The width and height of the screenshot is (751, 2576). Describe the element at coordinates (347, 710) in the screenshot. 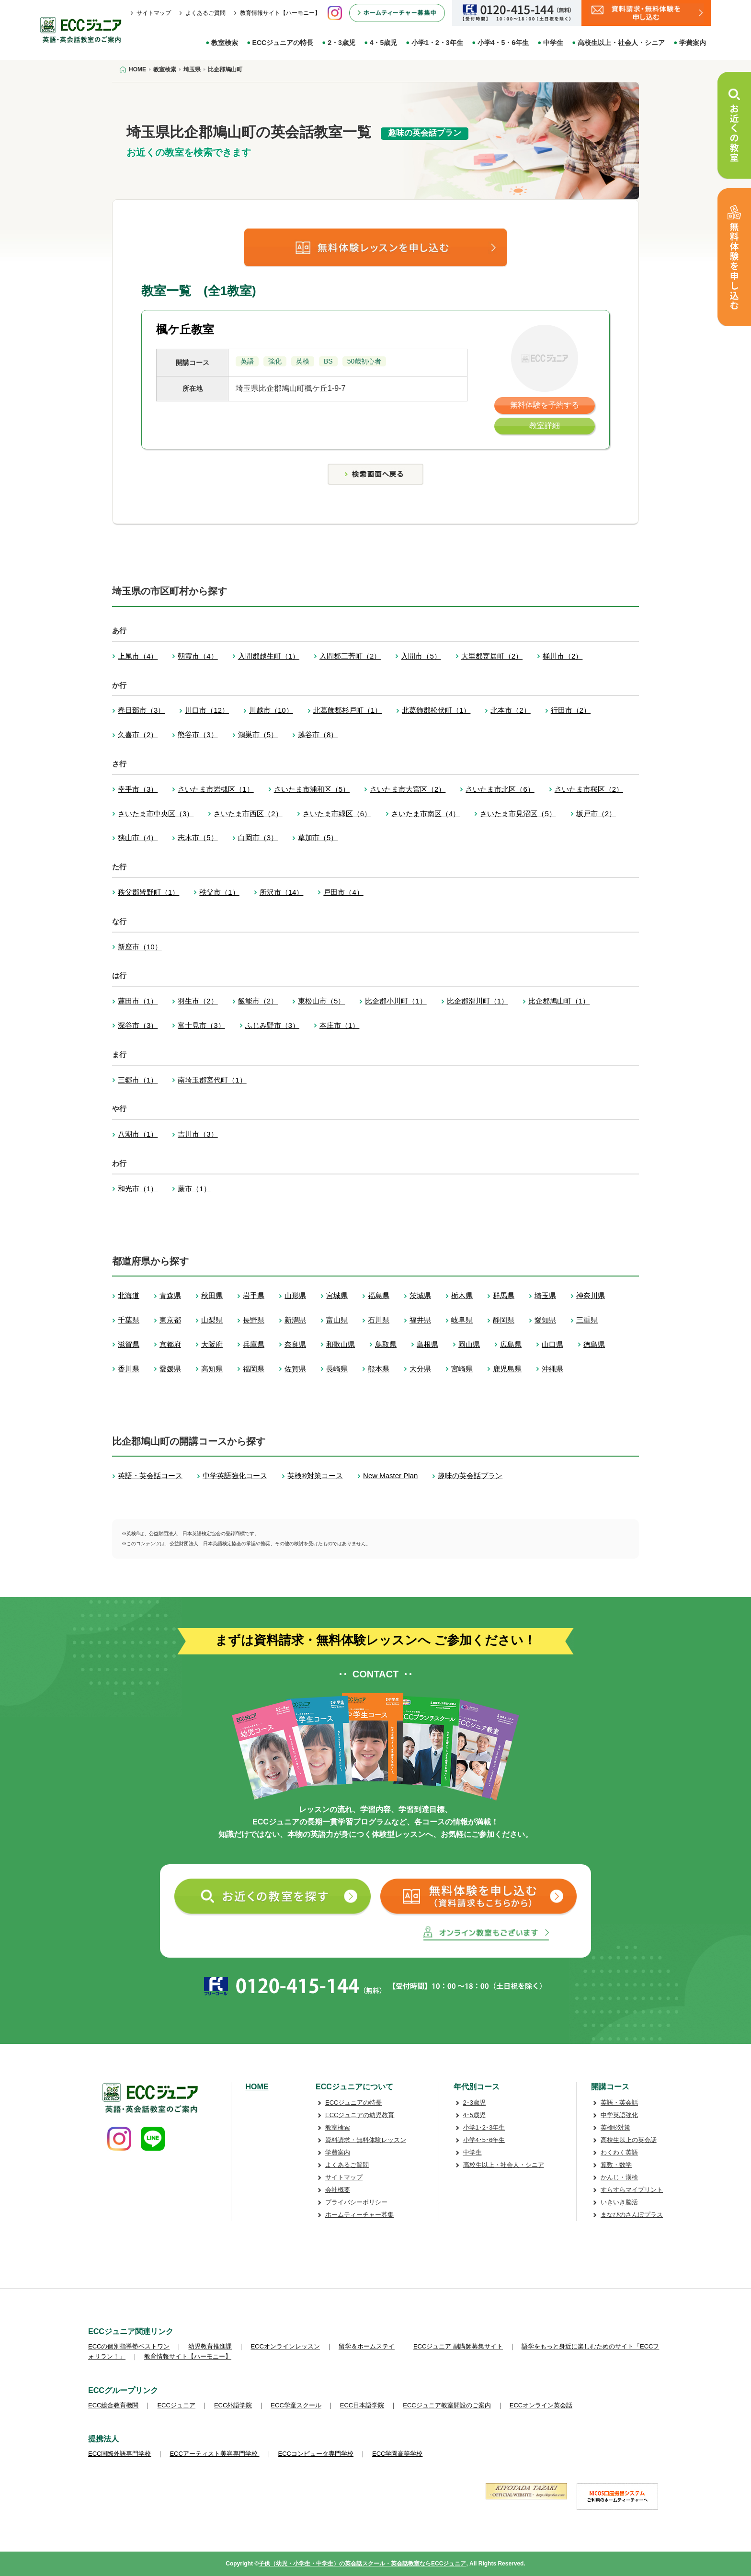

I see `北葛飾郡杉戸町（1）` at that location.